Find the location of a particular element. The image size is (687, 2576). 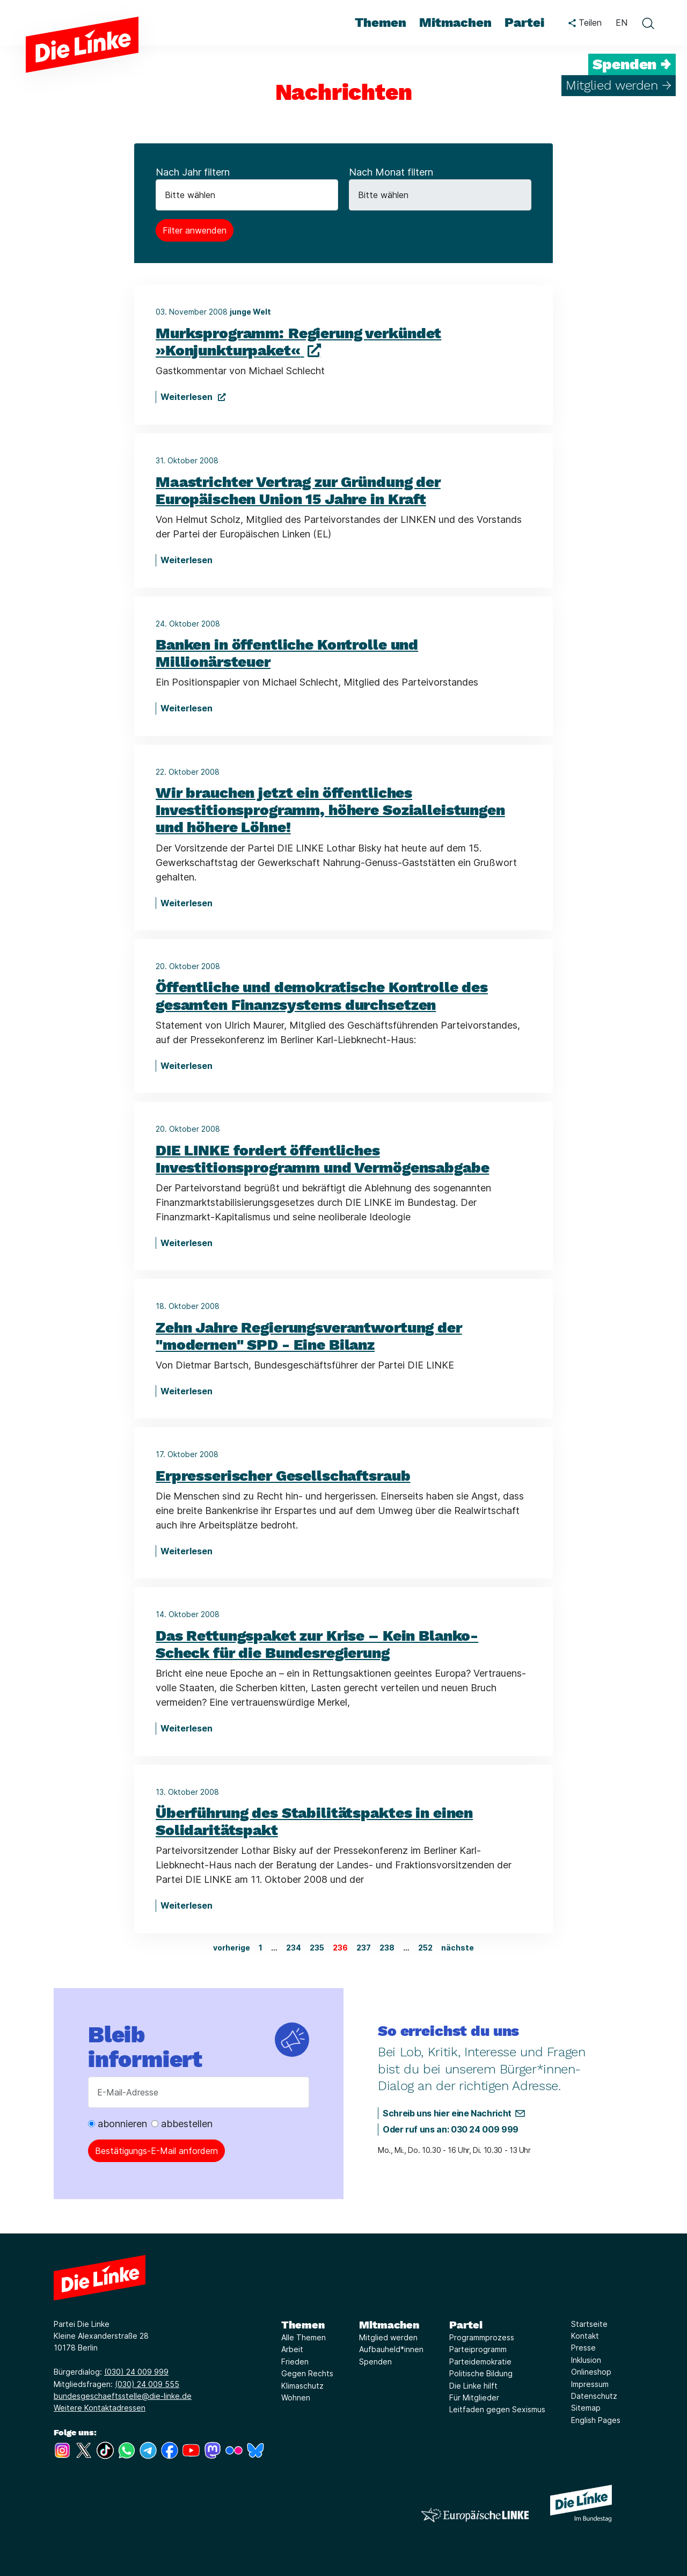

Programmprozess is located at coordinates (481, 2337).